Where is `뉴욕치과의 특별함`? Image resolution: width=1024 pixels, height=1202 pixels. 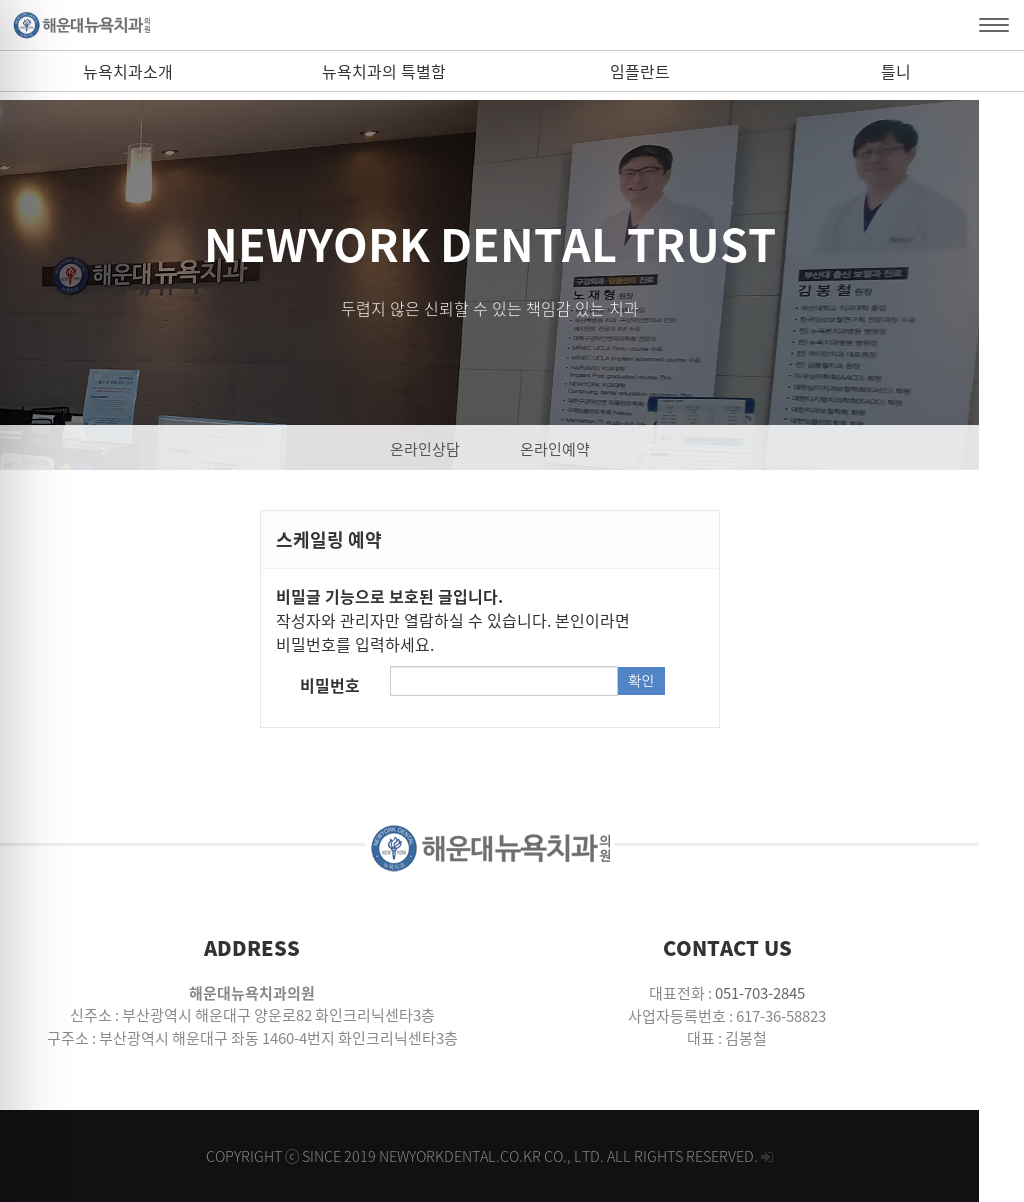
뉴욕치과의 특별함 is located at coordinates (384, 71).